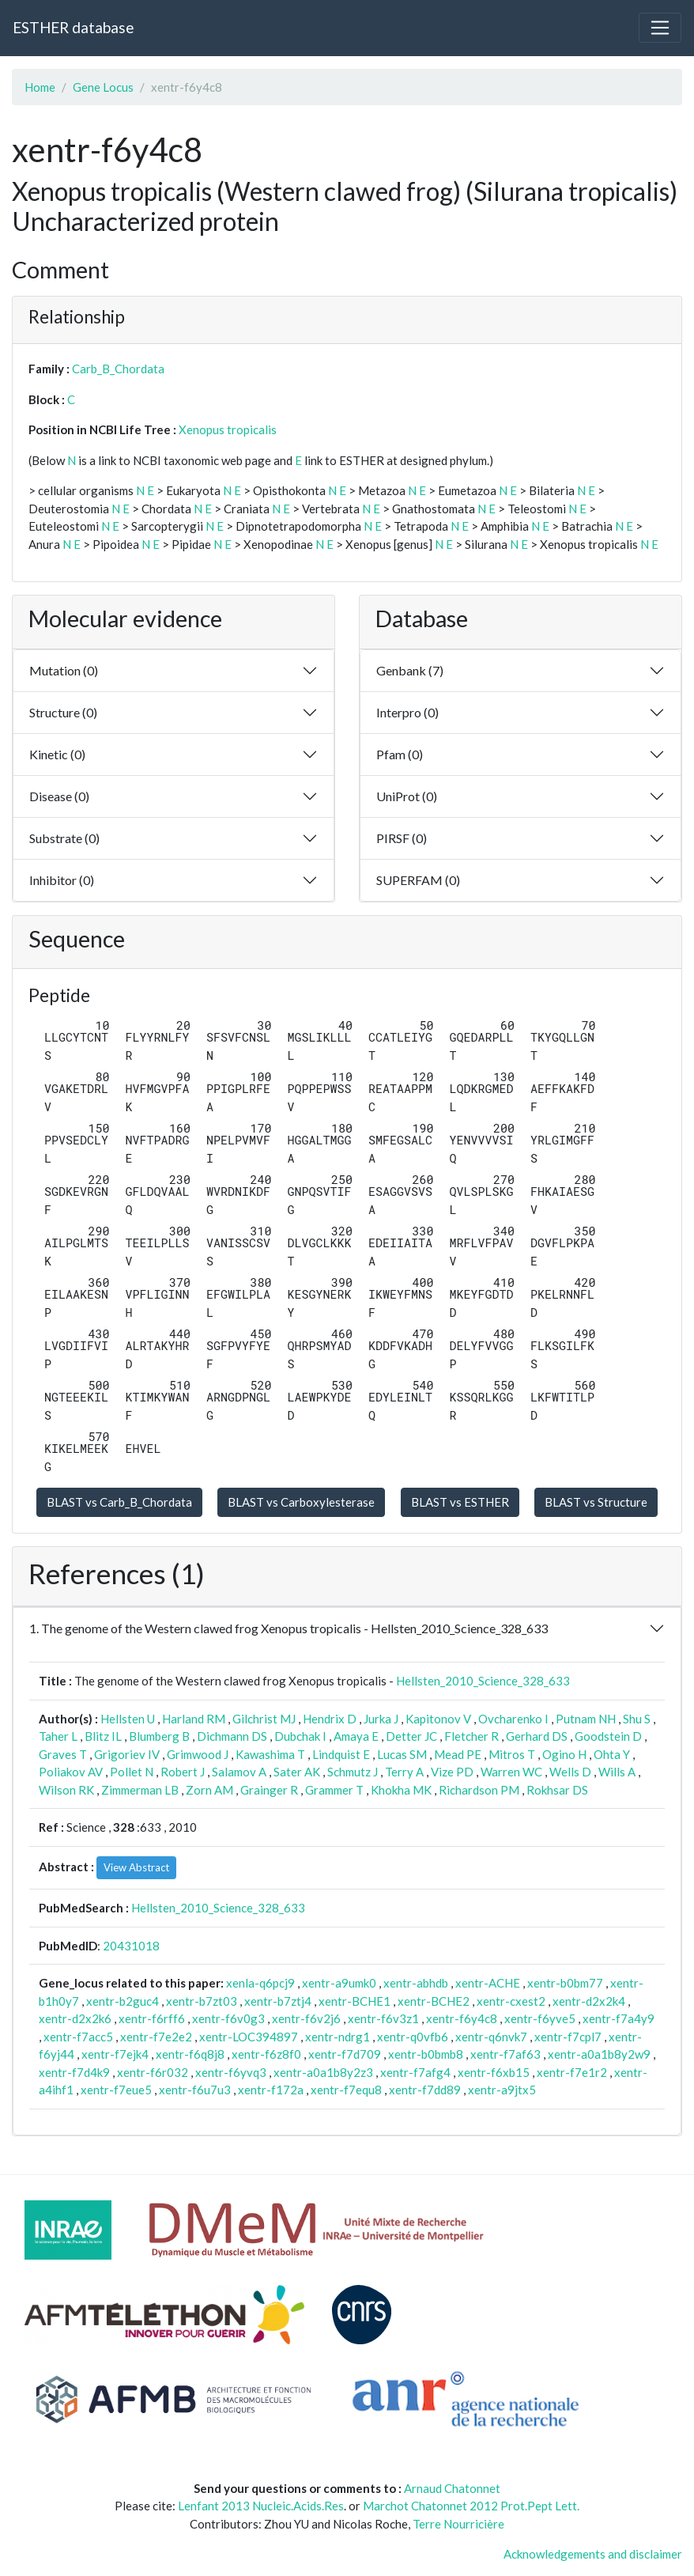  Describe the element at coordinates (269, 1790) in the screenshot. I see `Grainger R` at that location.